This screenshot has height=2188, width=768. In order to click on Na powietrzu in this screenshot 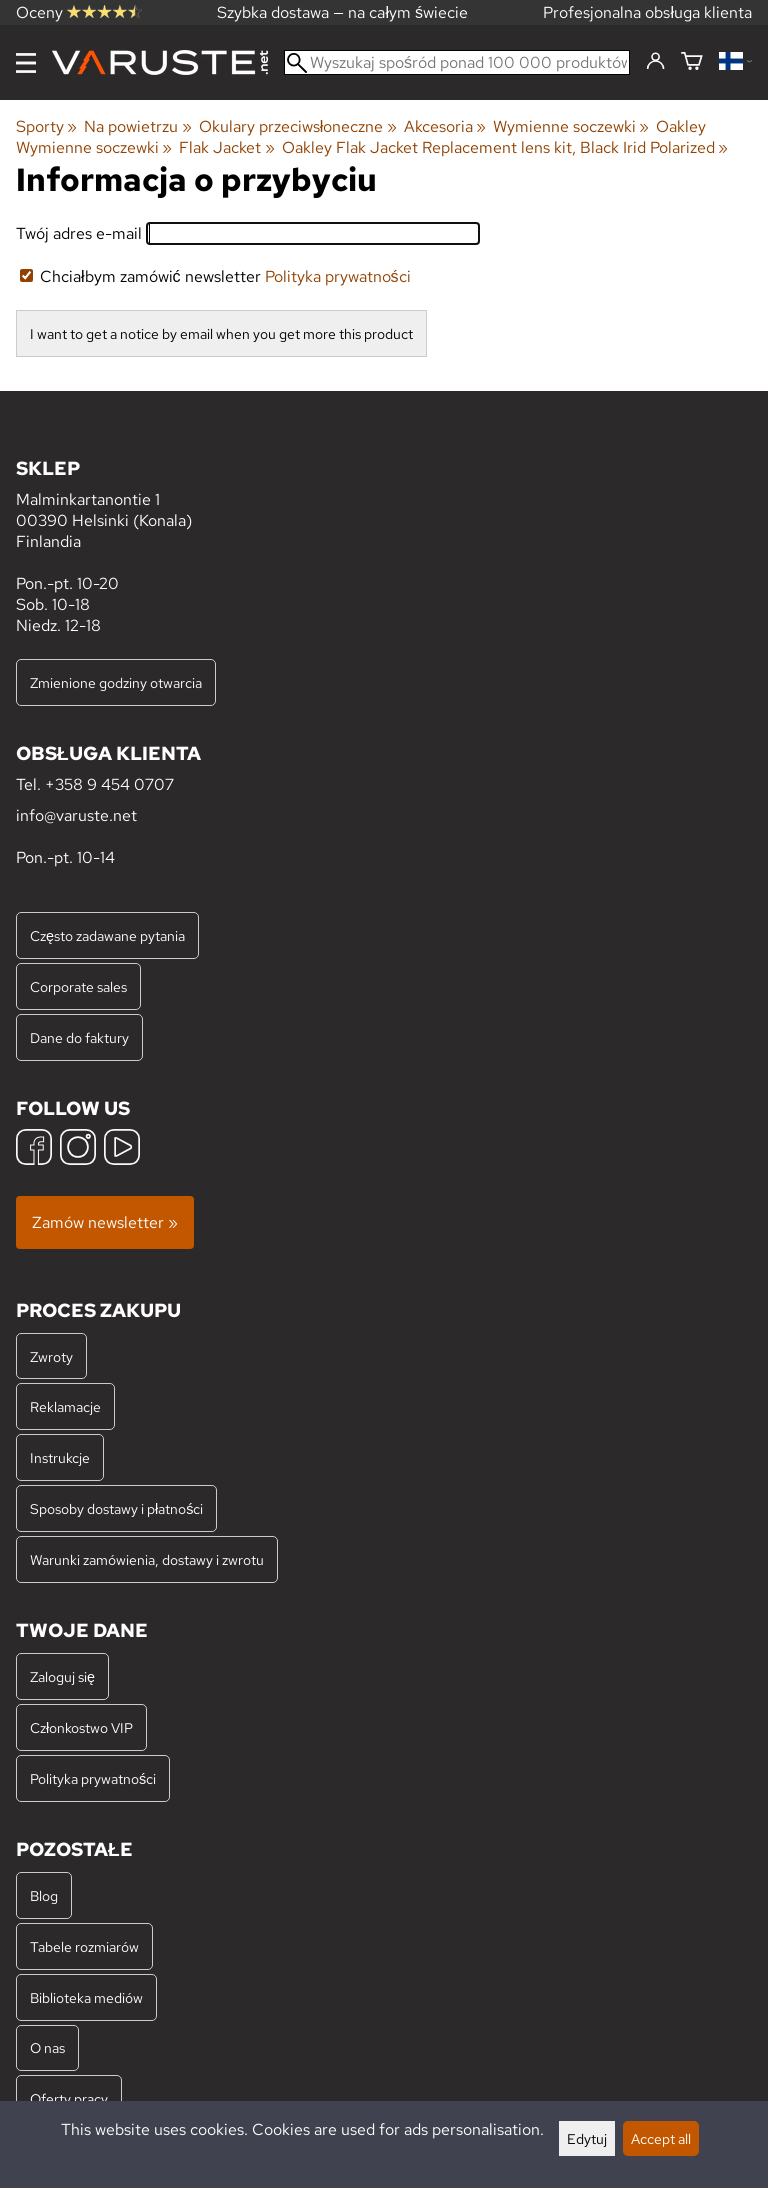, I will do `click(137, 126)`.